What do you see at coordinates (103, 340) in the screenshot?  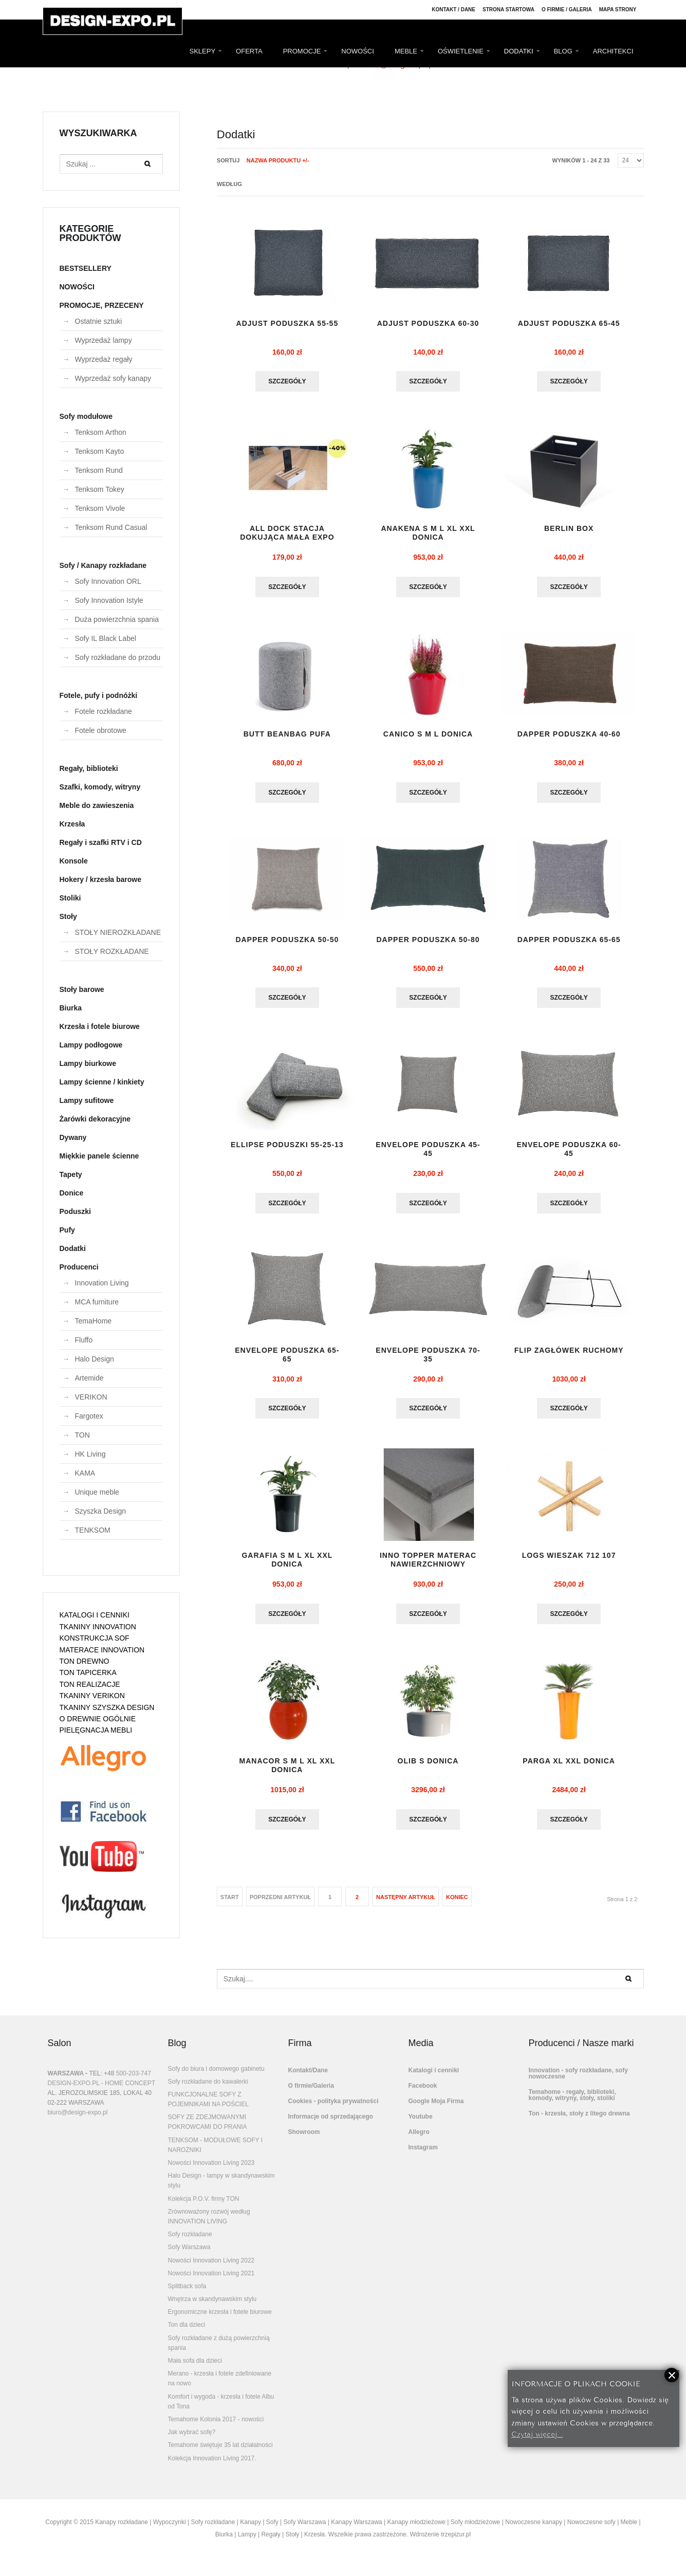 I see `Wyprzedaż lampy` at bounding box center [103, 340].